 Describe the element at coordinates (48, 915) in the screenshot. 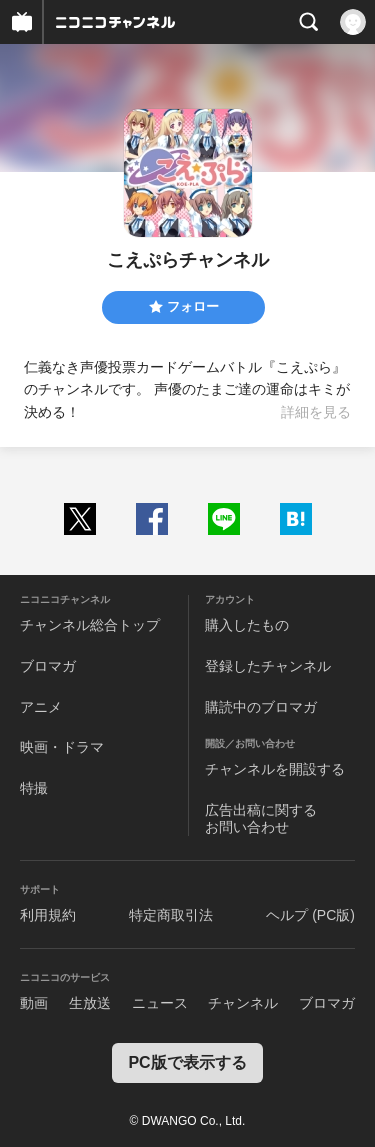

I see `利用規約` at that location.